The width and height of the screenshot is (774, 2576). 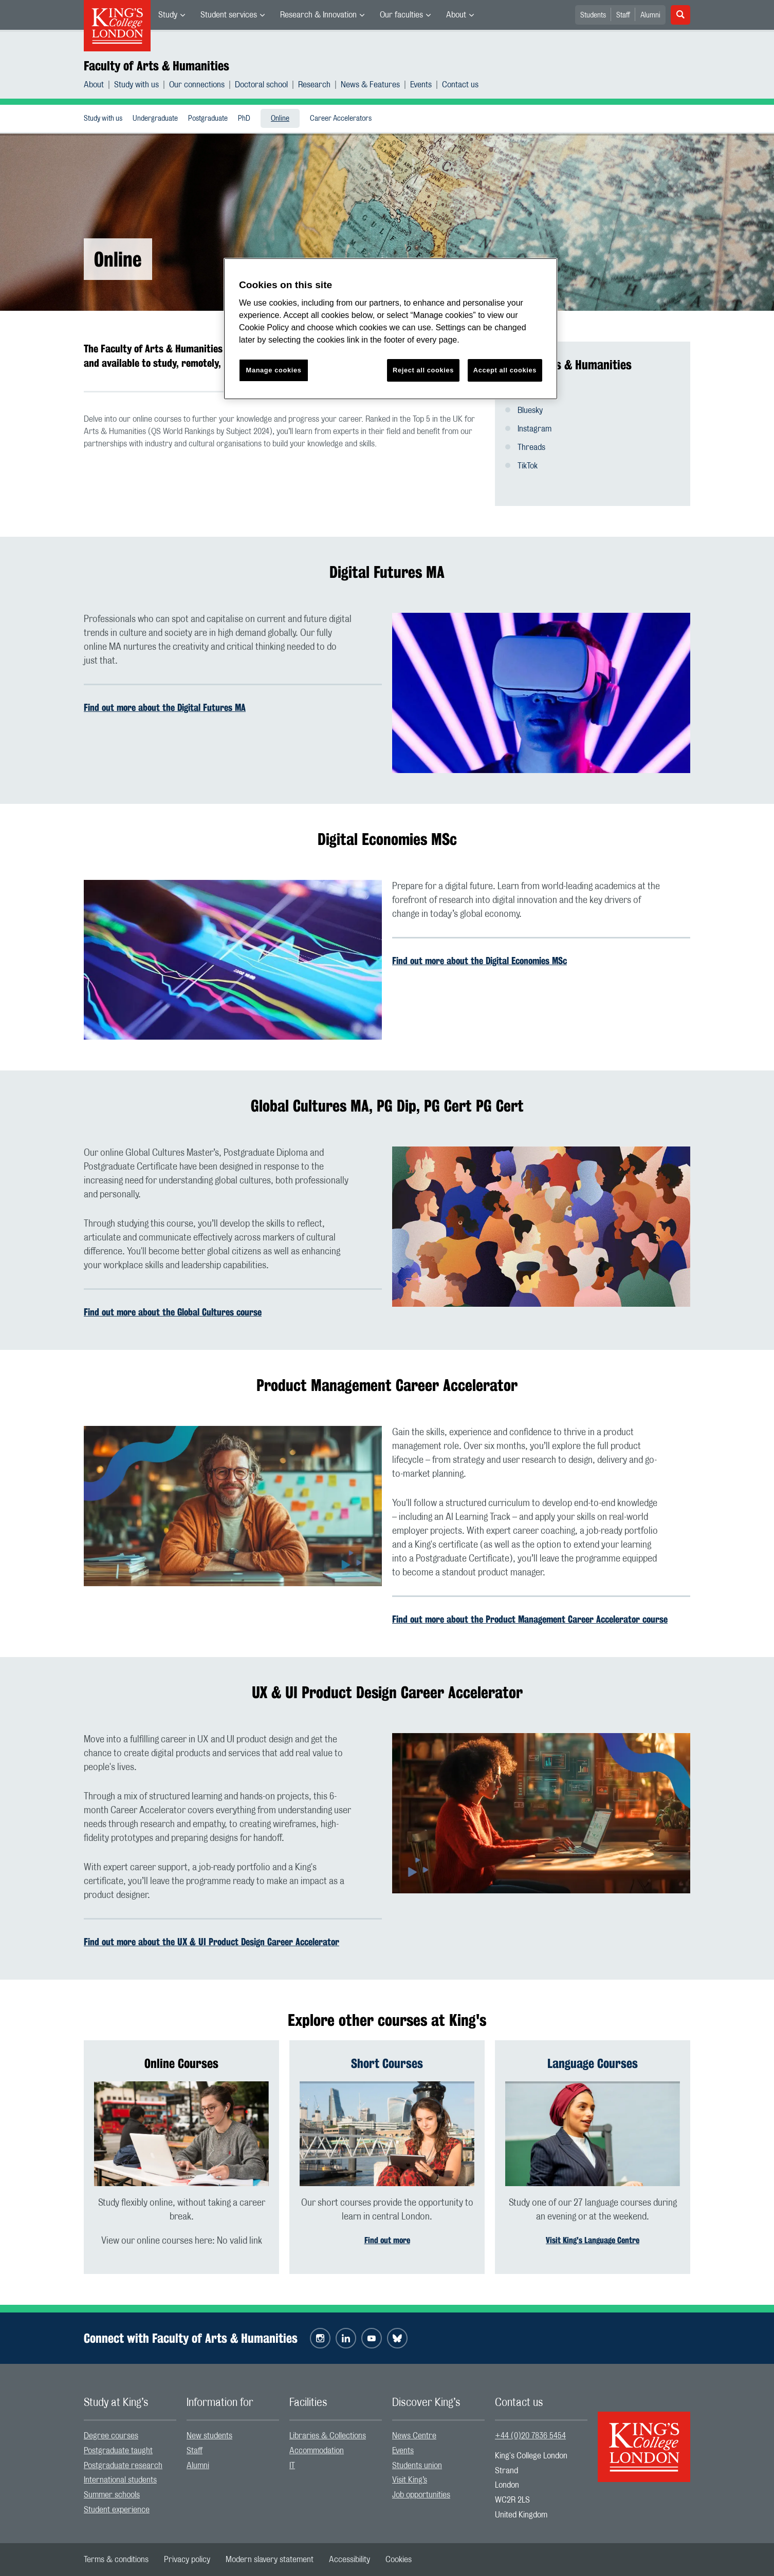 What do you see at coordinates (398, 2559) in the screenshot?
I see `Cookies` at bounding box center [398, 2559].